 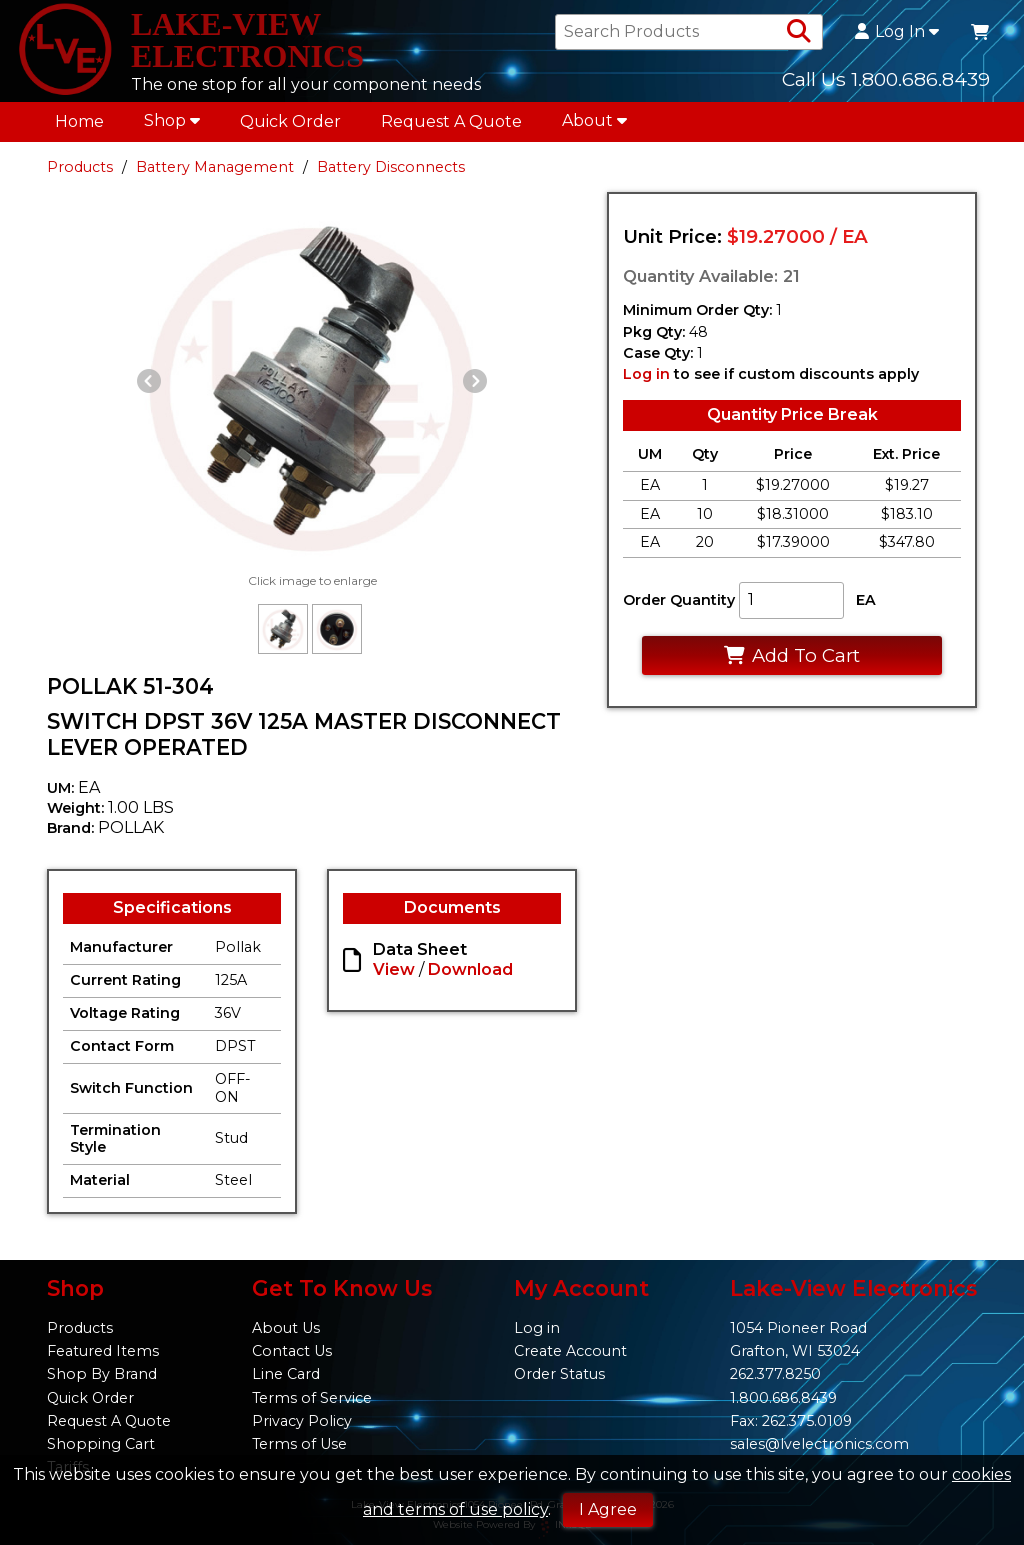 What do you see at coordinates (791, 1421) in the screenshot?
I see `Fax: 262.375.0109` at bounding box center [791, 1421].